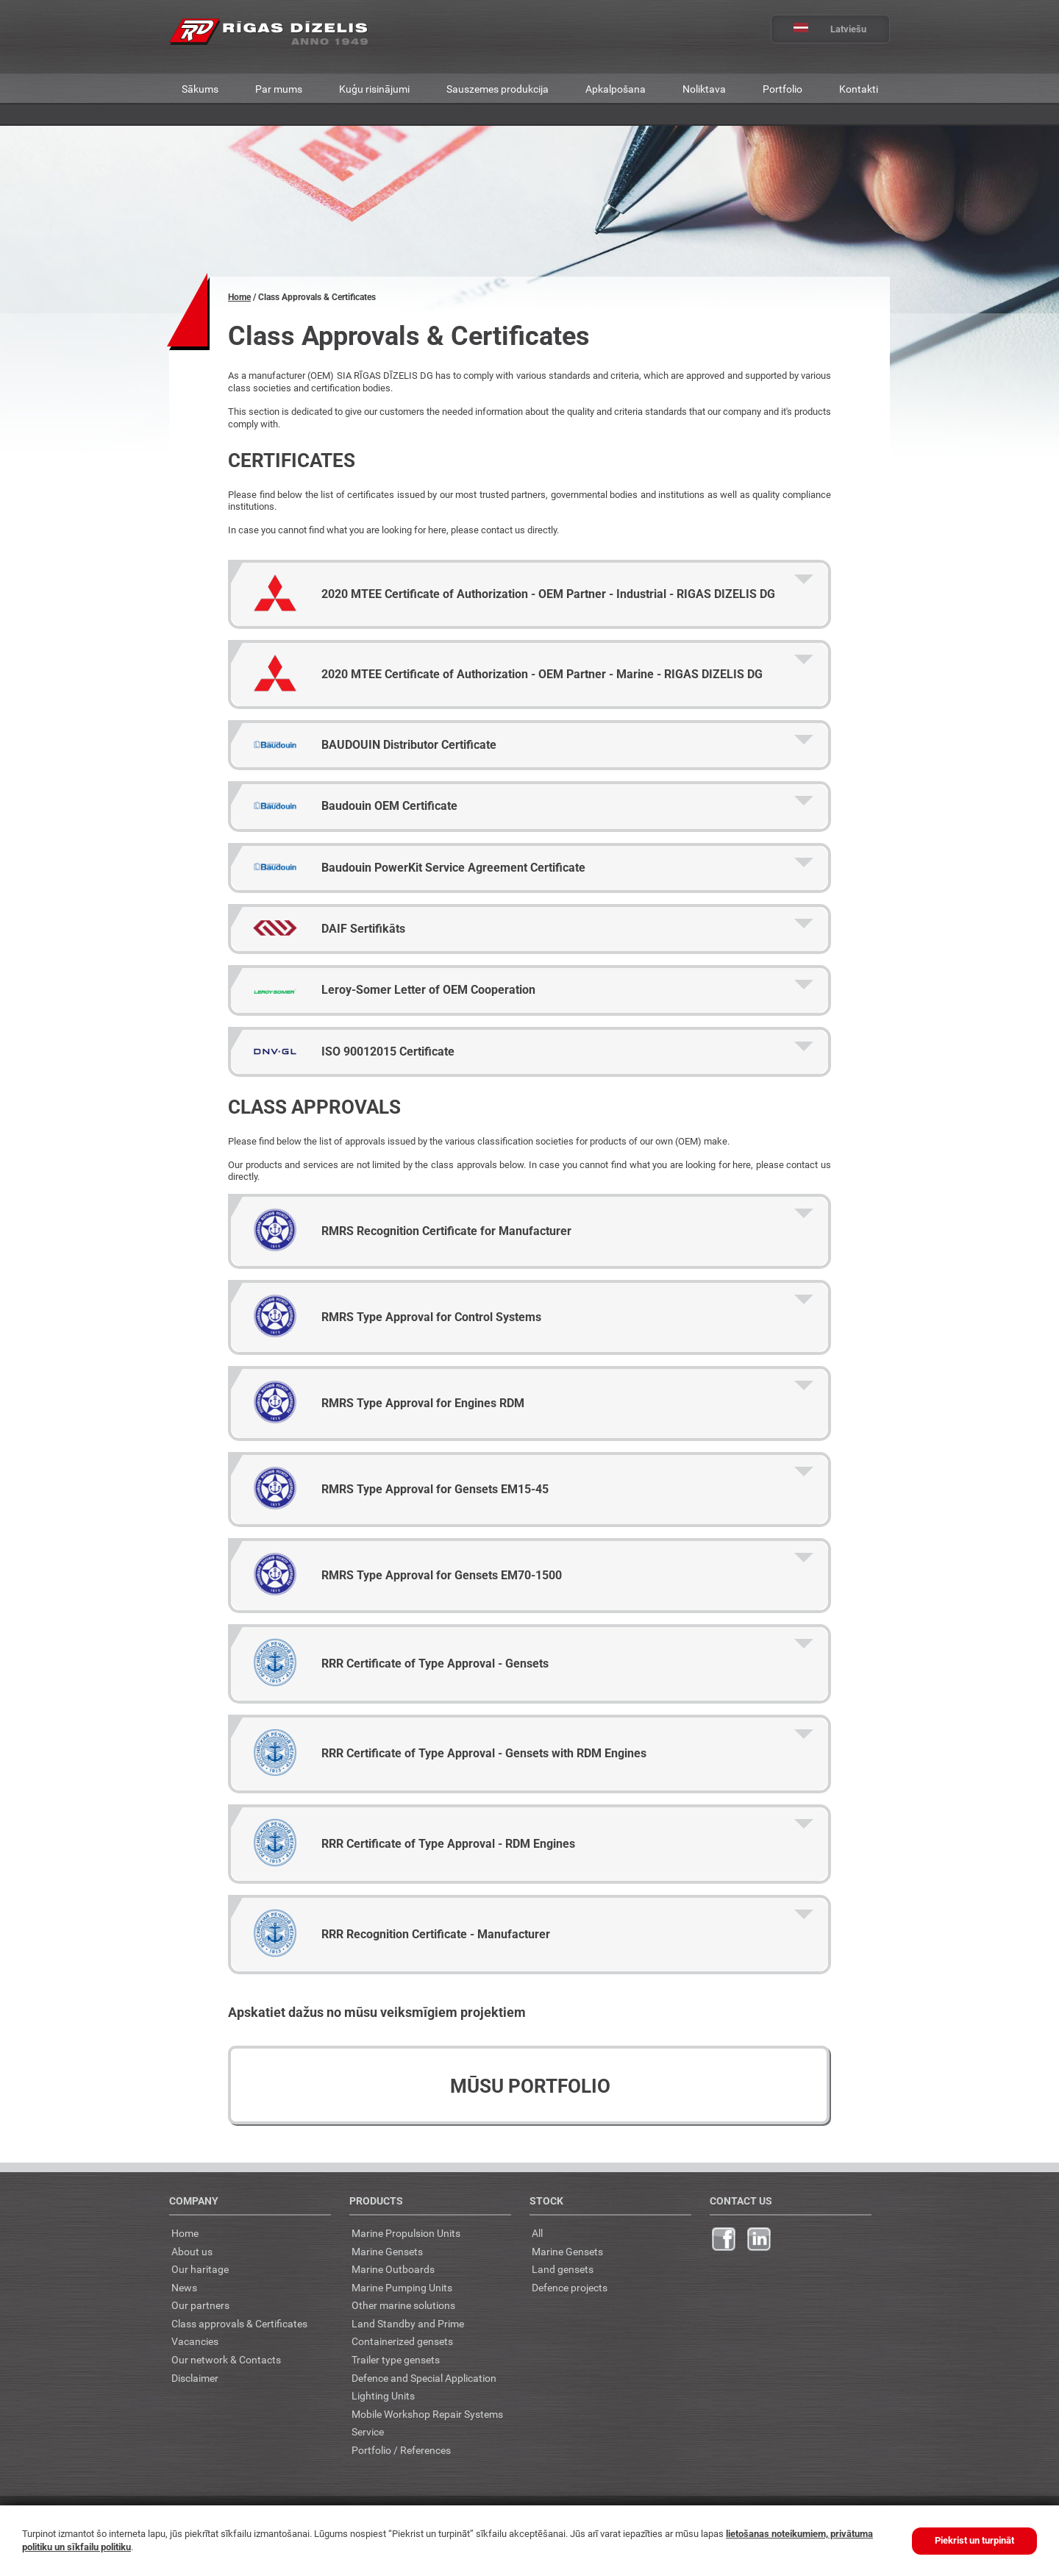  Describe the element at coordinates (403, 2305) in the screenshot. I see `Other marine solutions` at that location.